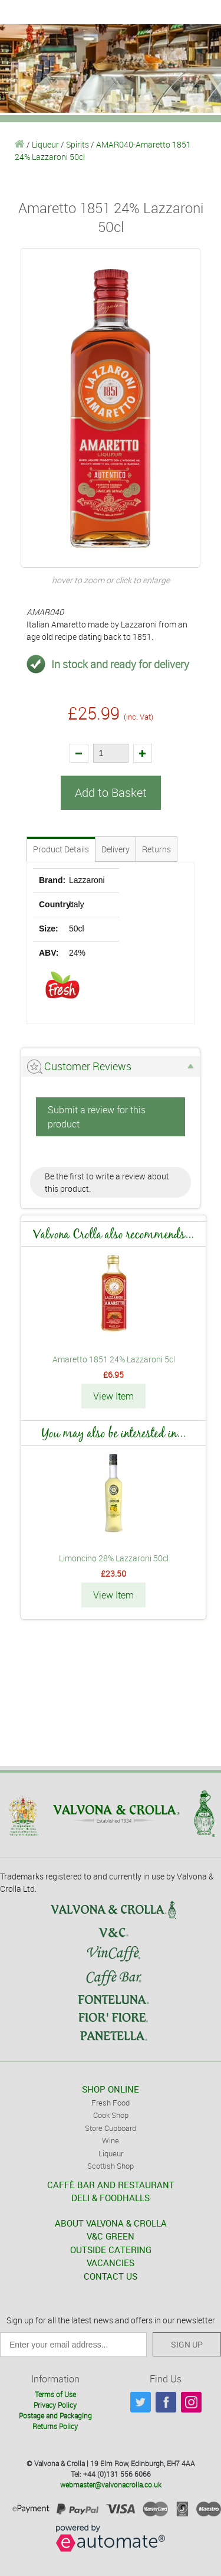  I want to click on Scottish Shop, so click(110, 2165).